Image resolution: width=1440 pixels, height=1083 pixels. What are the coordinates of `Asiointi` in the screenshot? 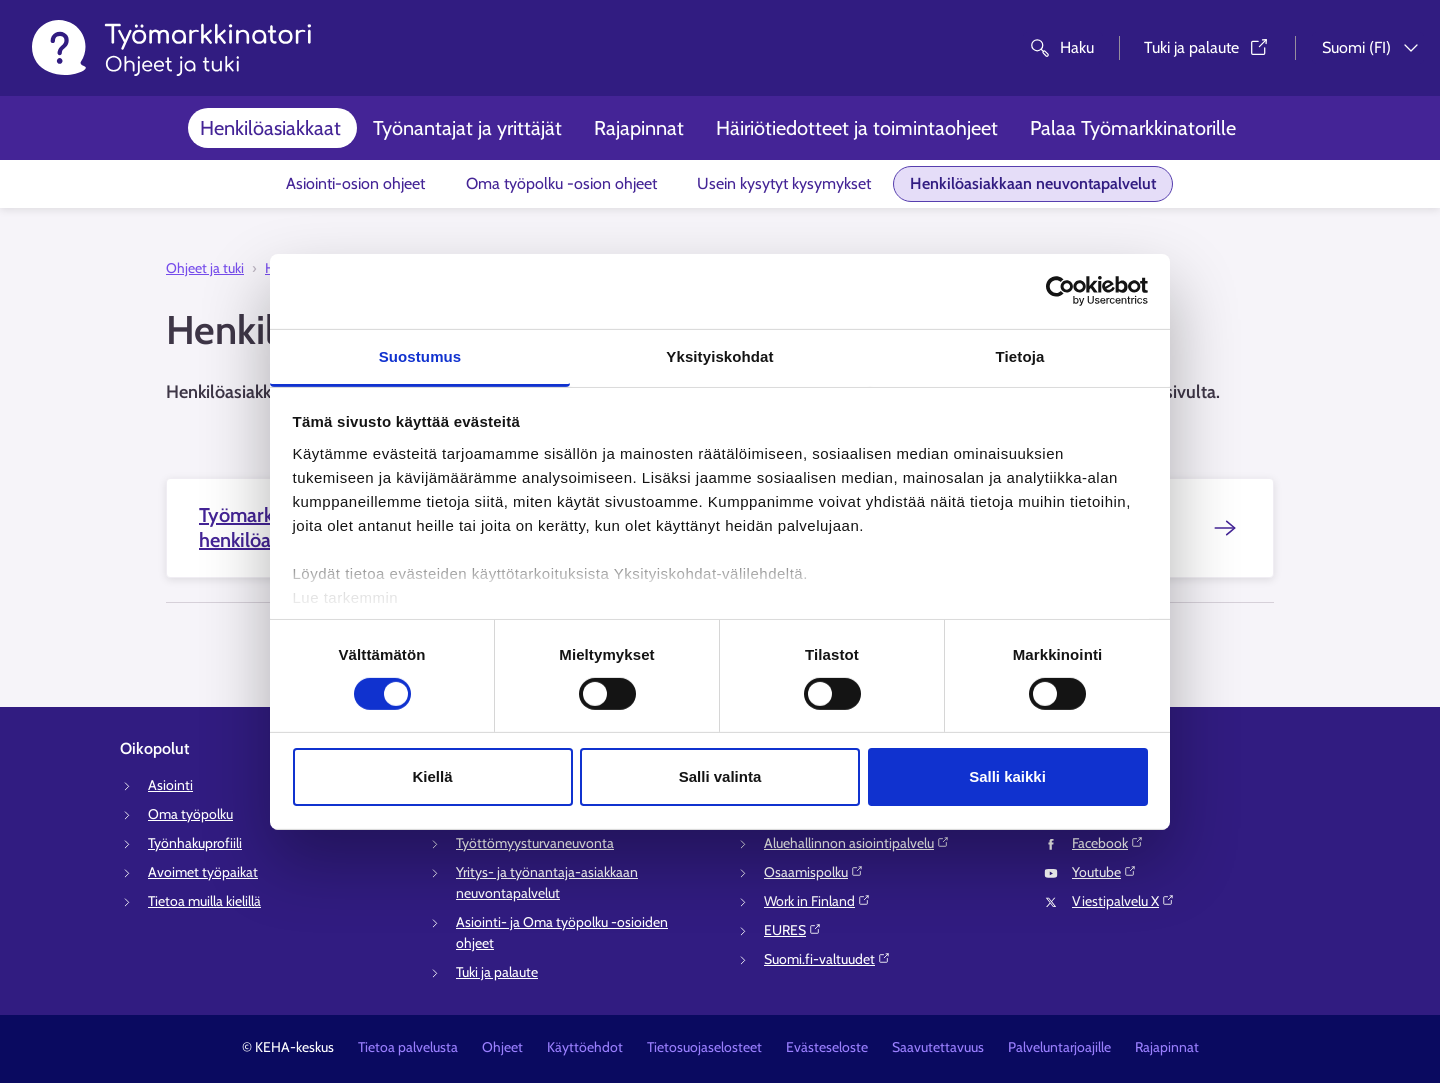 It's located at (170, 785).